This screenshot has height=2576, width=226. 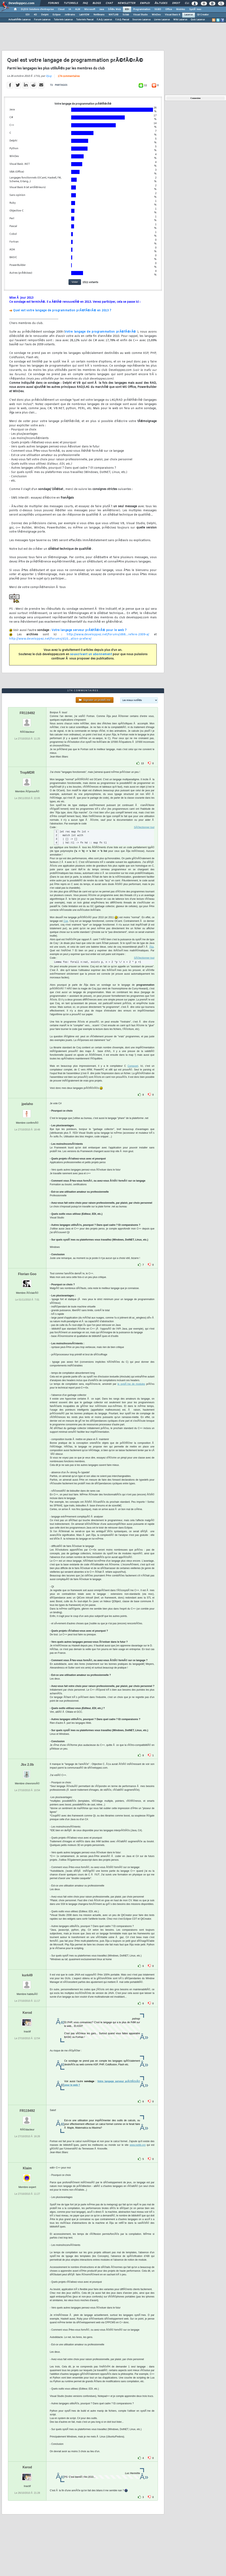 I want to click on souscrivant un abonnement, so click(x=91, y=654).